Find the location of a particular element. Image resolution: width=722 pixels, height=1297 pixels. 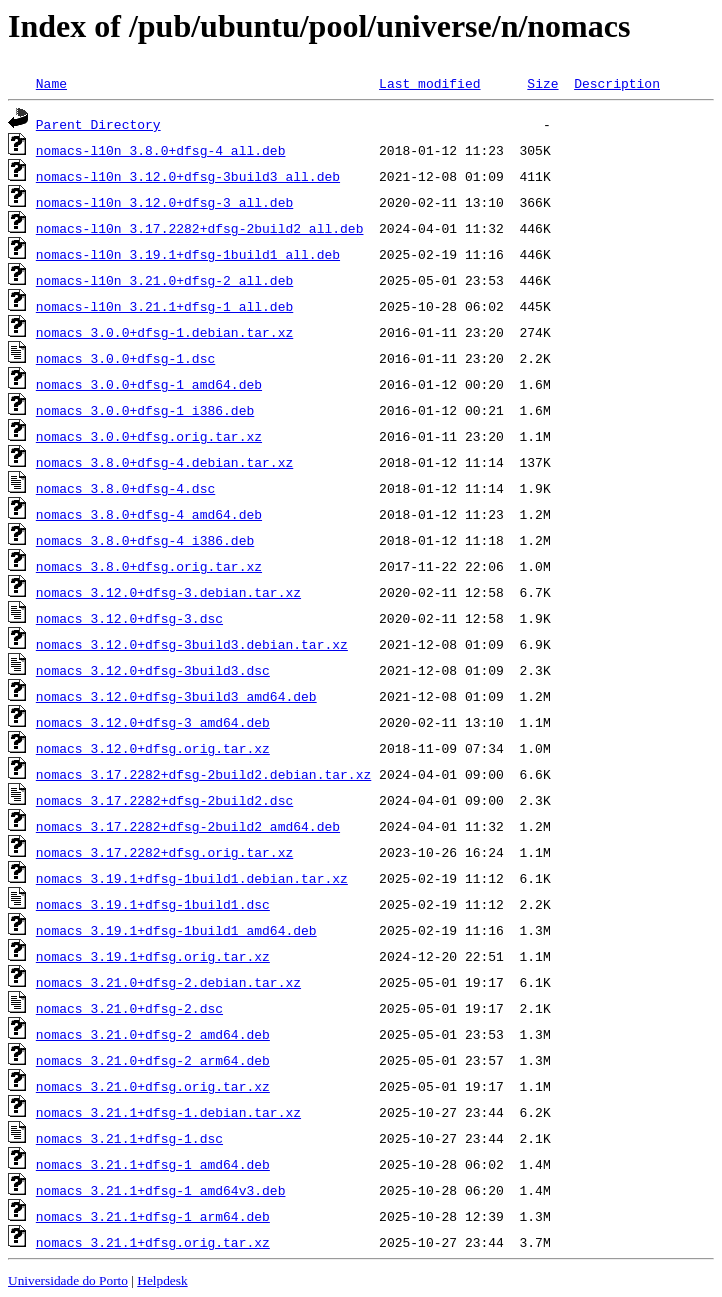

nomacs-l10n_3.8.0+dfsg-4_all.deb is located at coordinates (161, 150).